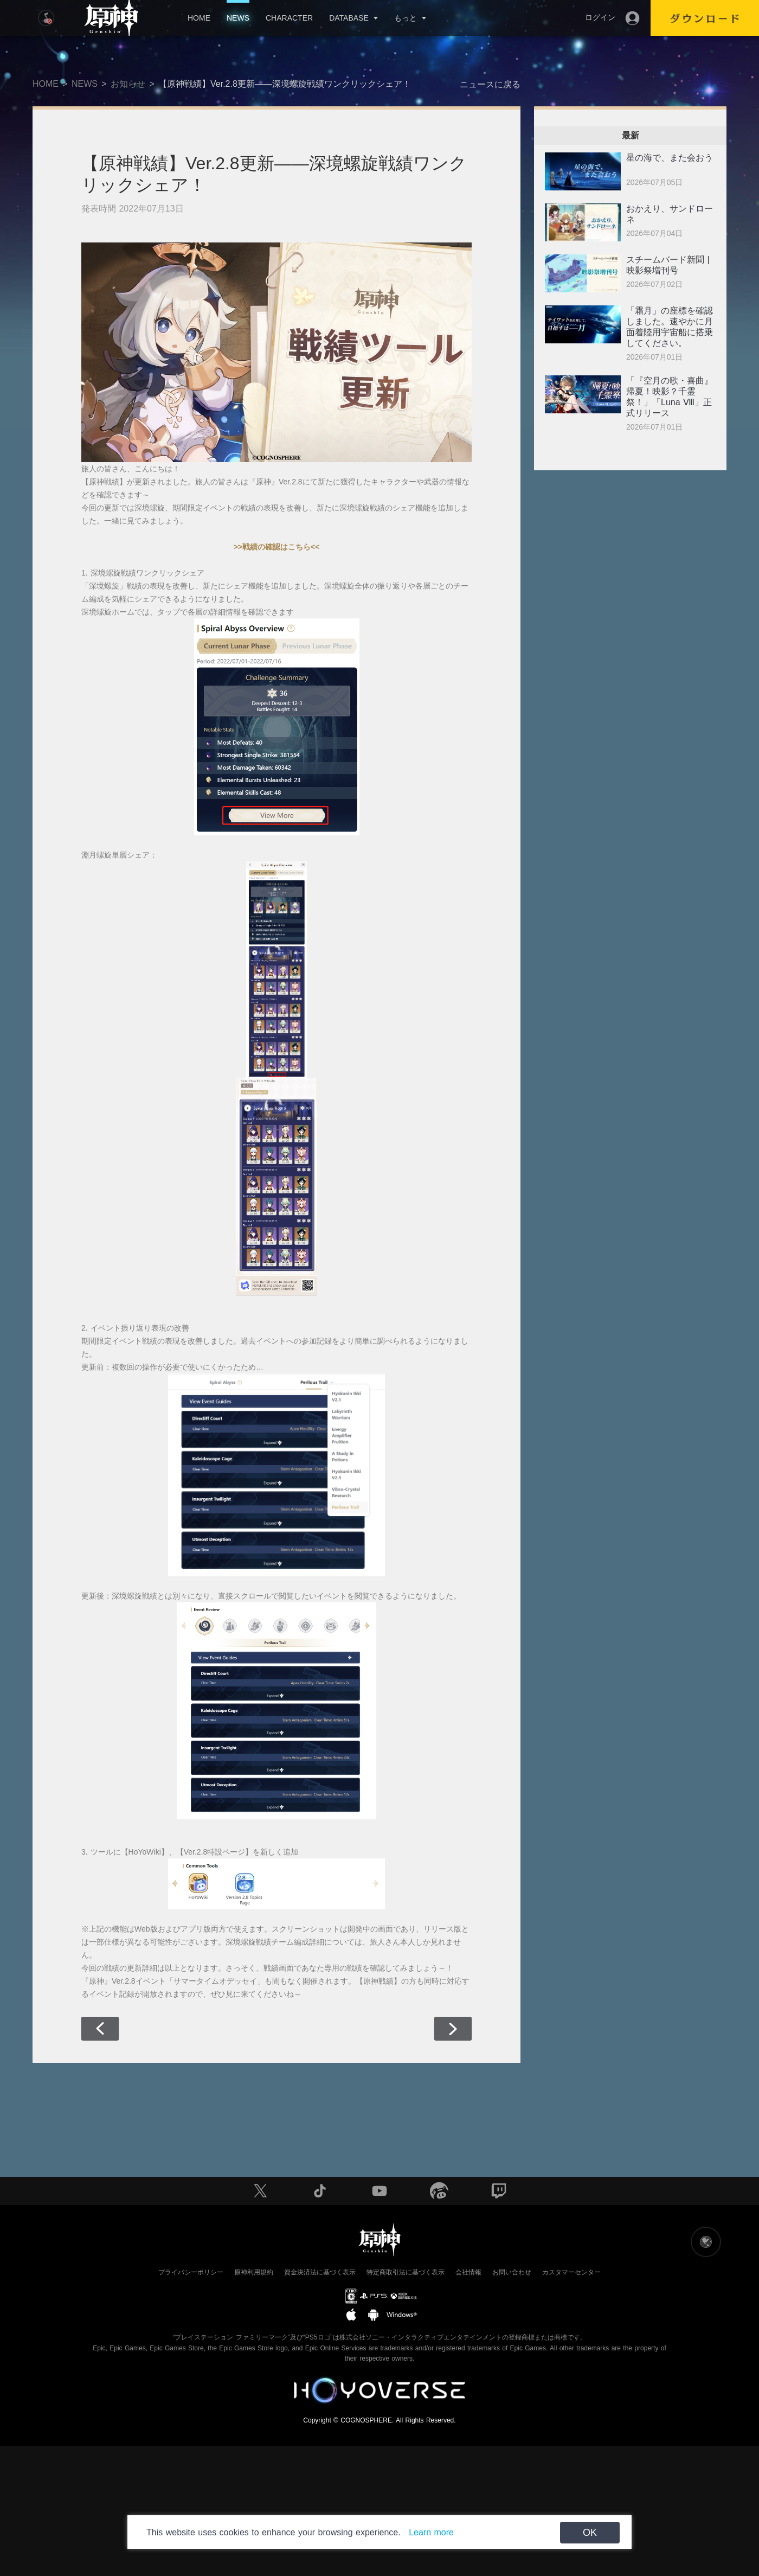 Image resolution: width=759 pixels, height=2576 pixels. What do you see at coordinates (320, 2272) in the screenshot?
I see `資金決済法に基づく表示` at bounding box center [320, 2272].